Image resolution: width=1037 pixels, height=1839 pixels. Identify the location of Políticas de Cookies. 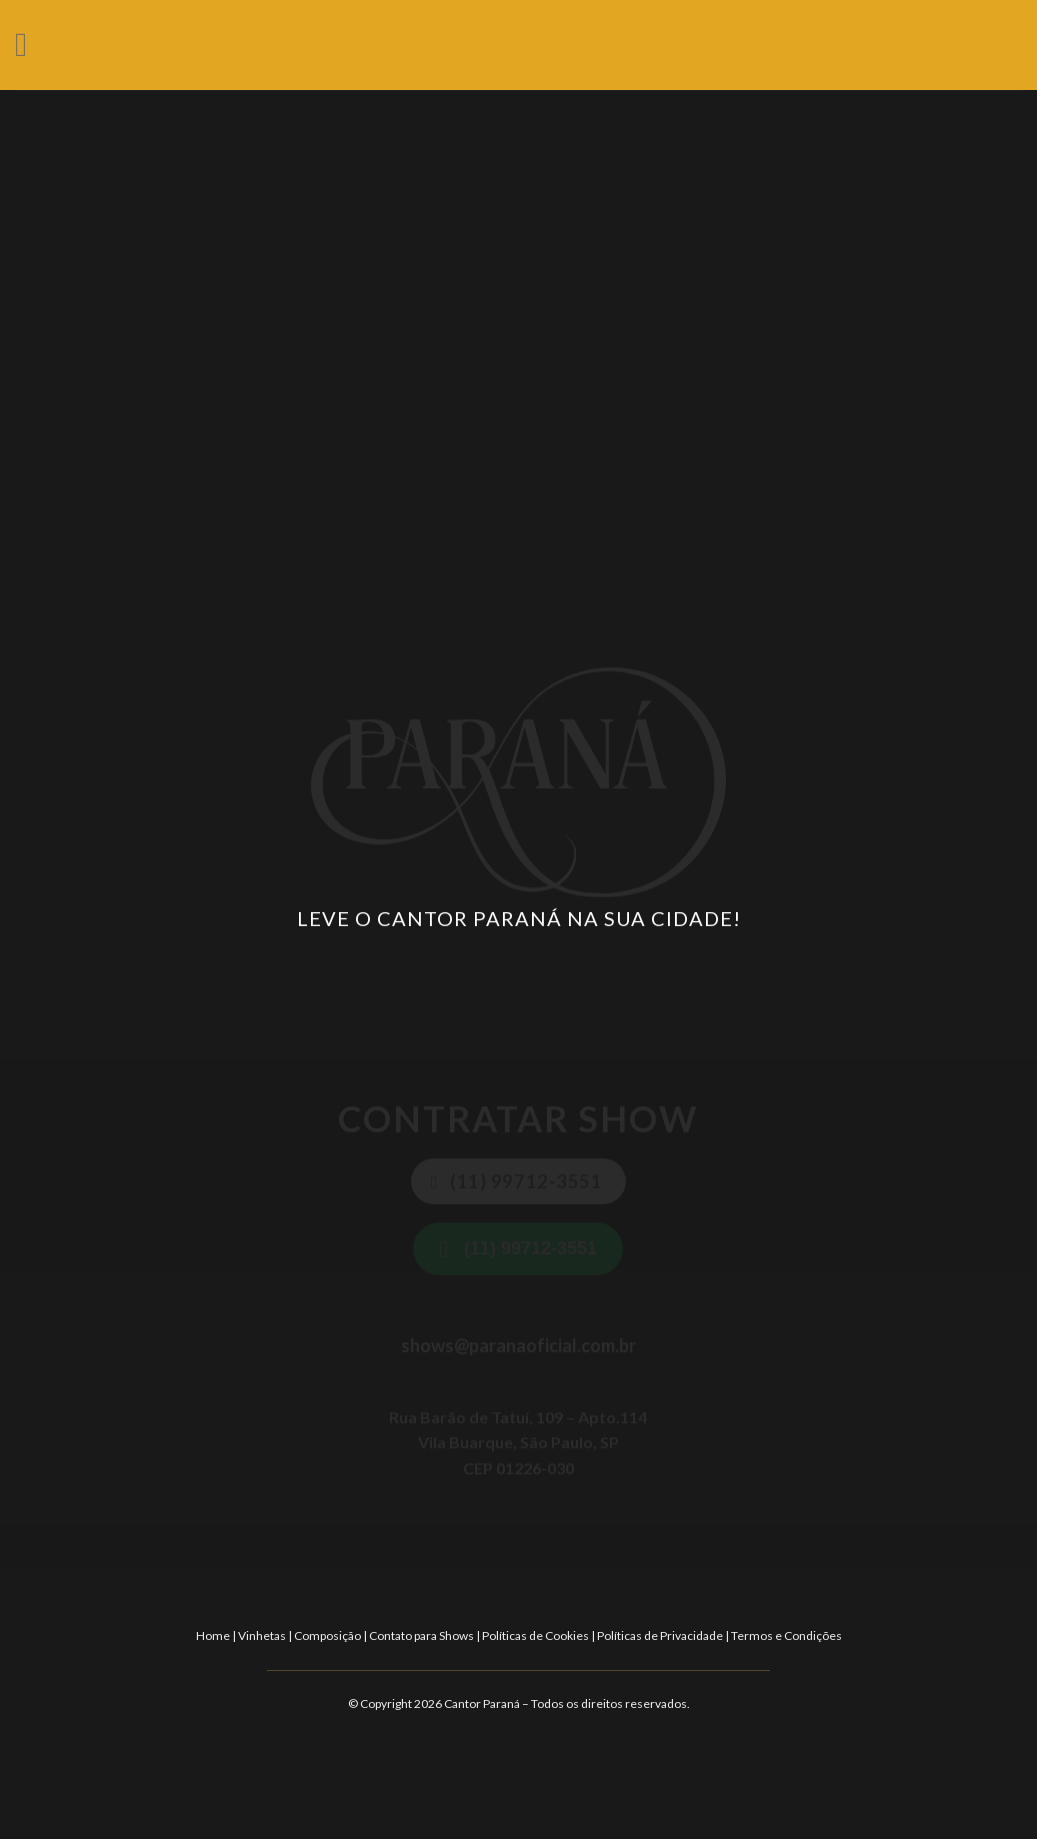
(535, 1635).